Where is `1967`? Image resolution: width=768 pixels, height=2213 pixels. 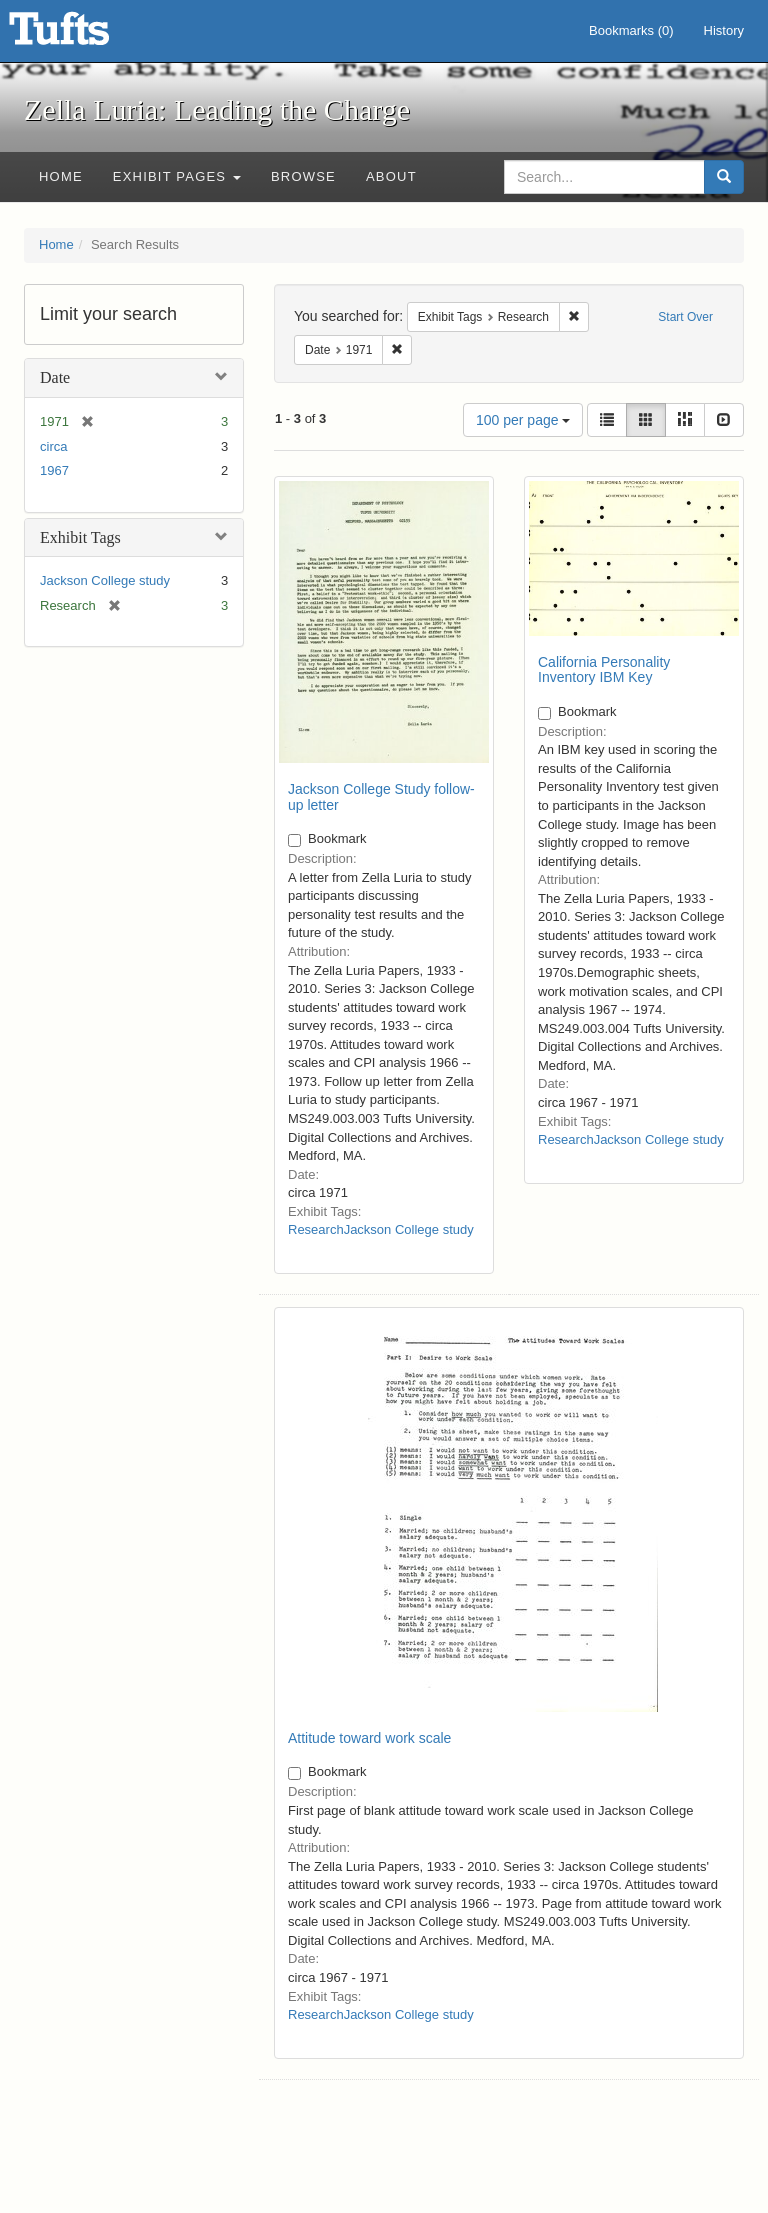
1967 is located at coordinates (54, 470).